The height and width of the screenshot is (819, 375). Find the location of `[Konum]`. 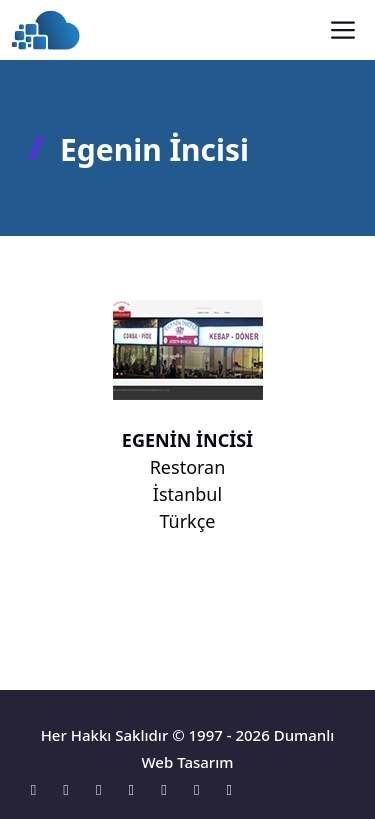

[Konum] is located at coordinates (38, 789).